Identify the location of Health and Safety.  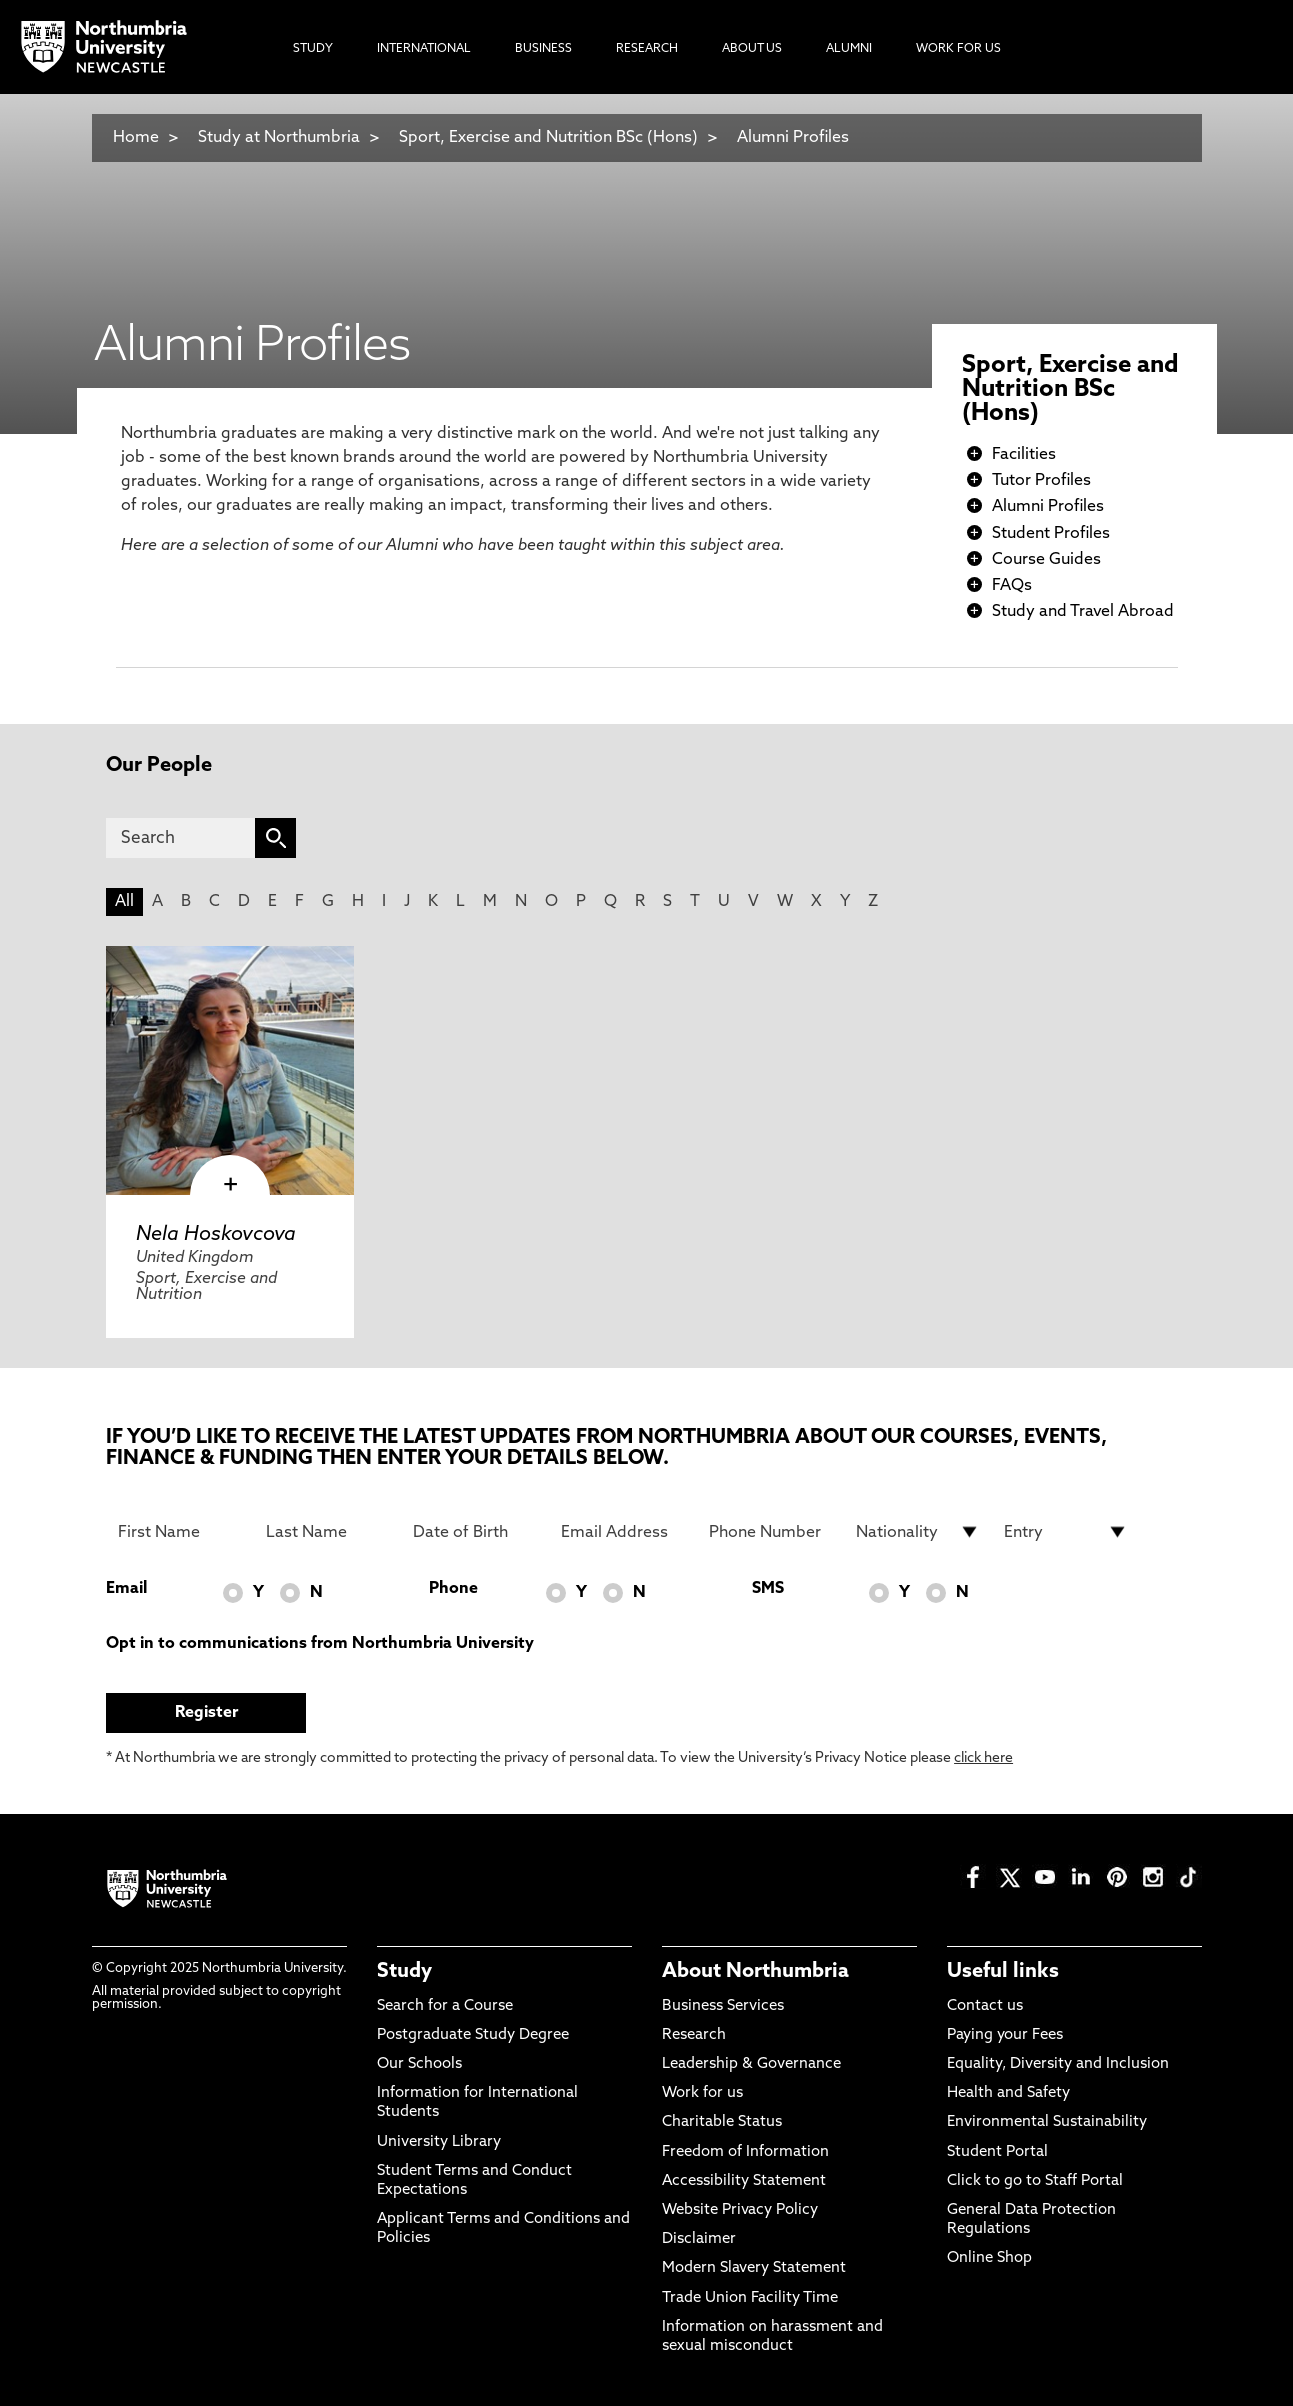
(1008, 2093).